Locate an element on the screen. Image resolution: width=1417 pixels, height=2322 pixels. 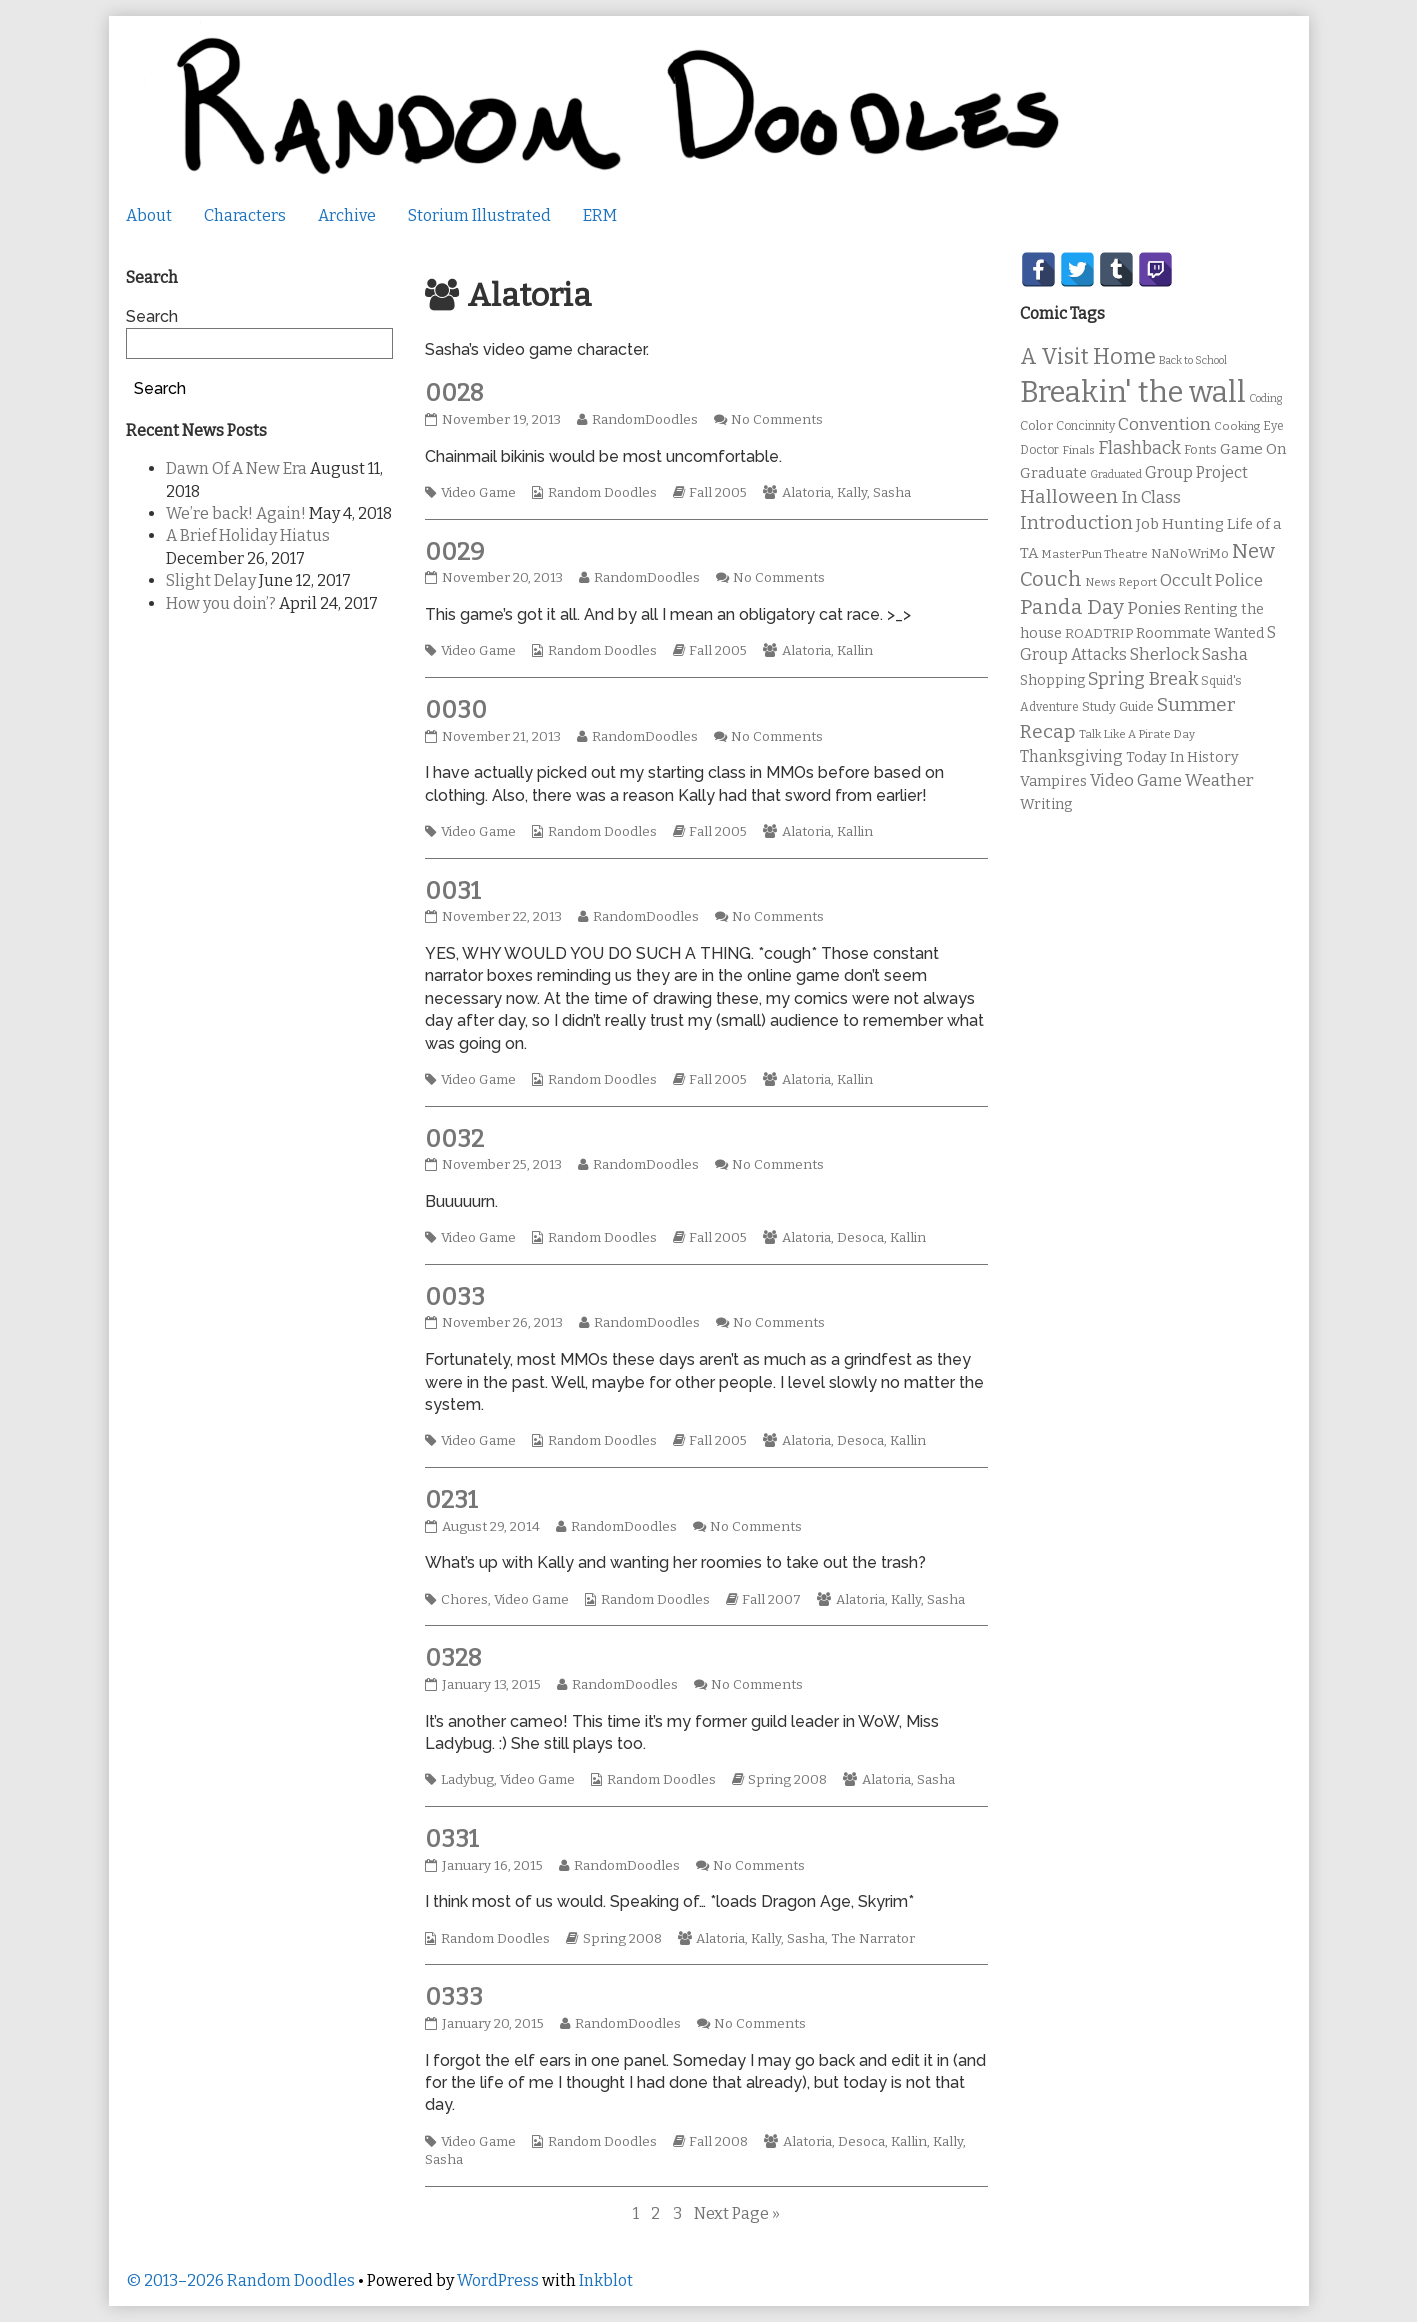
MasterPun Theatre [MasterPun Theatre (9 items)] is located at coordinates (1094, 554).